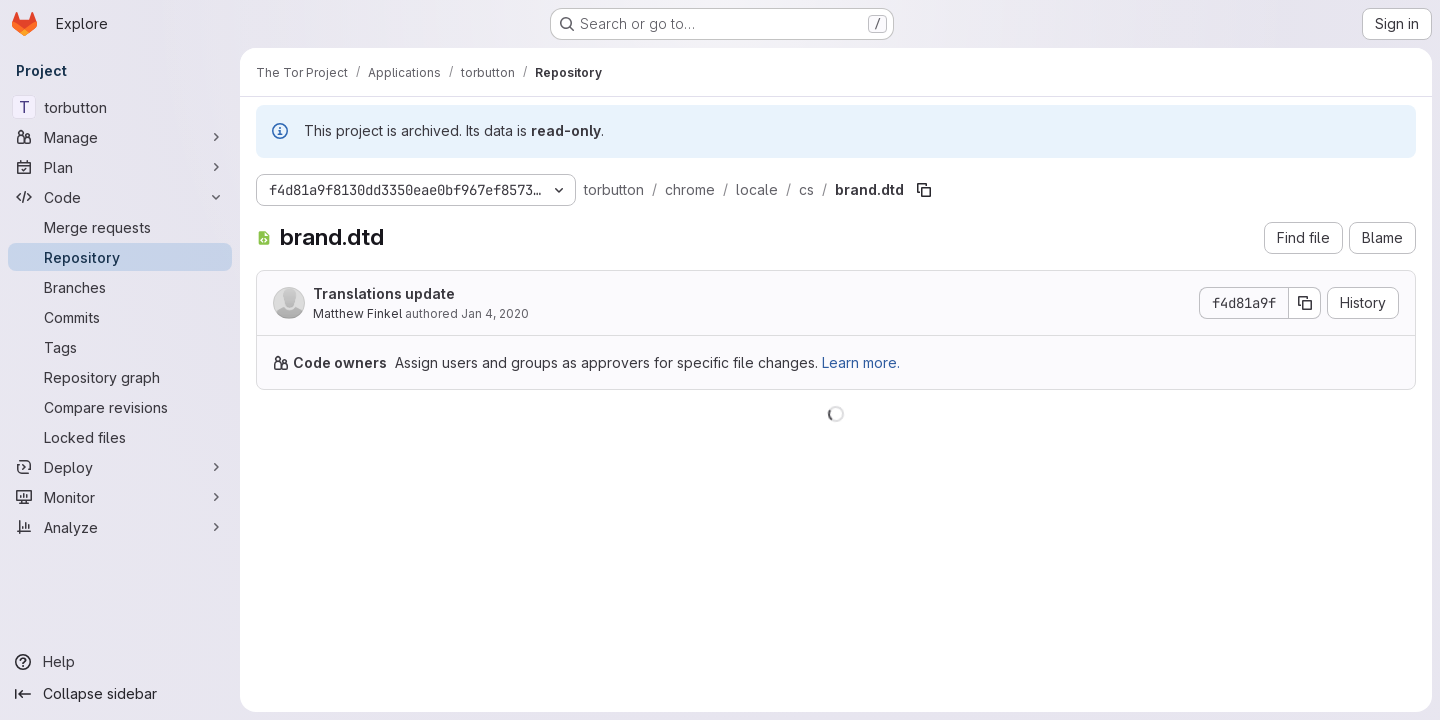 This screenshot has width=1440, height=720. Describe the element at coordinates (120, 137) in the screenshot. I see `[Manage]` at that location.